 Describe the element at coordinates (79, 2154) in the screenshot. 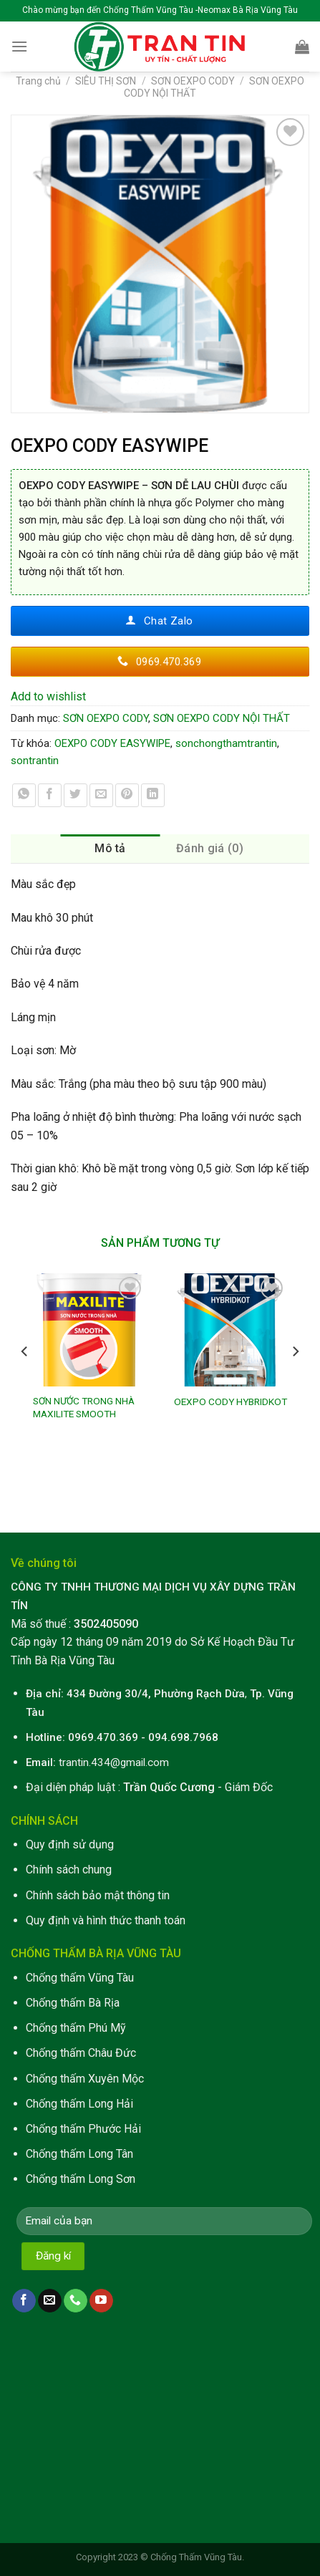

I see `Chống thấm Long Tân` at that location.